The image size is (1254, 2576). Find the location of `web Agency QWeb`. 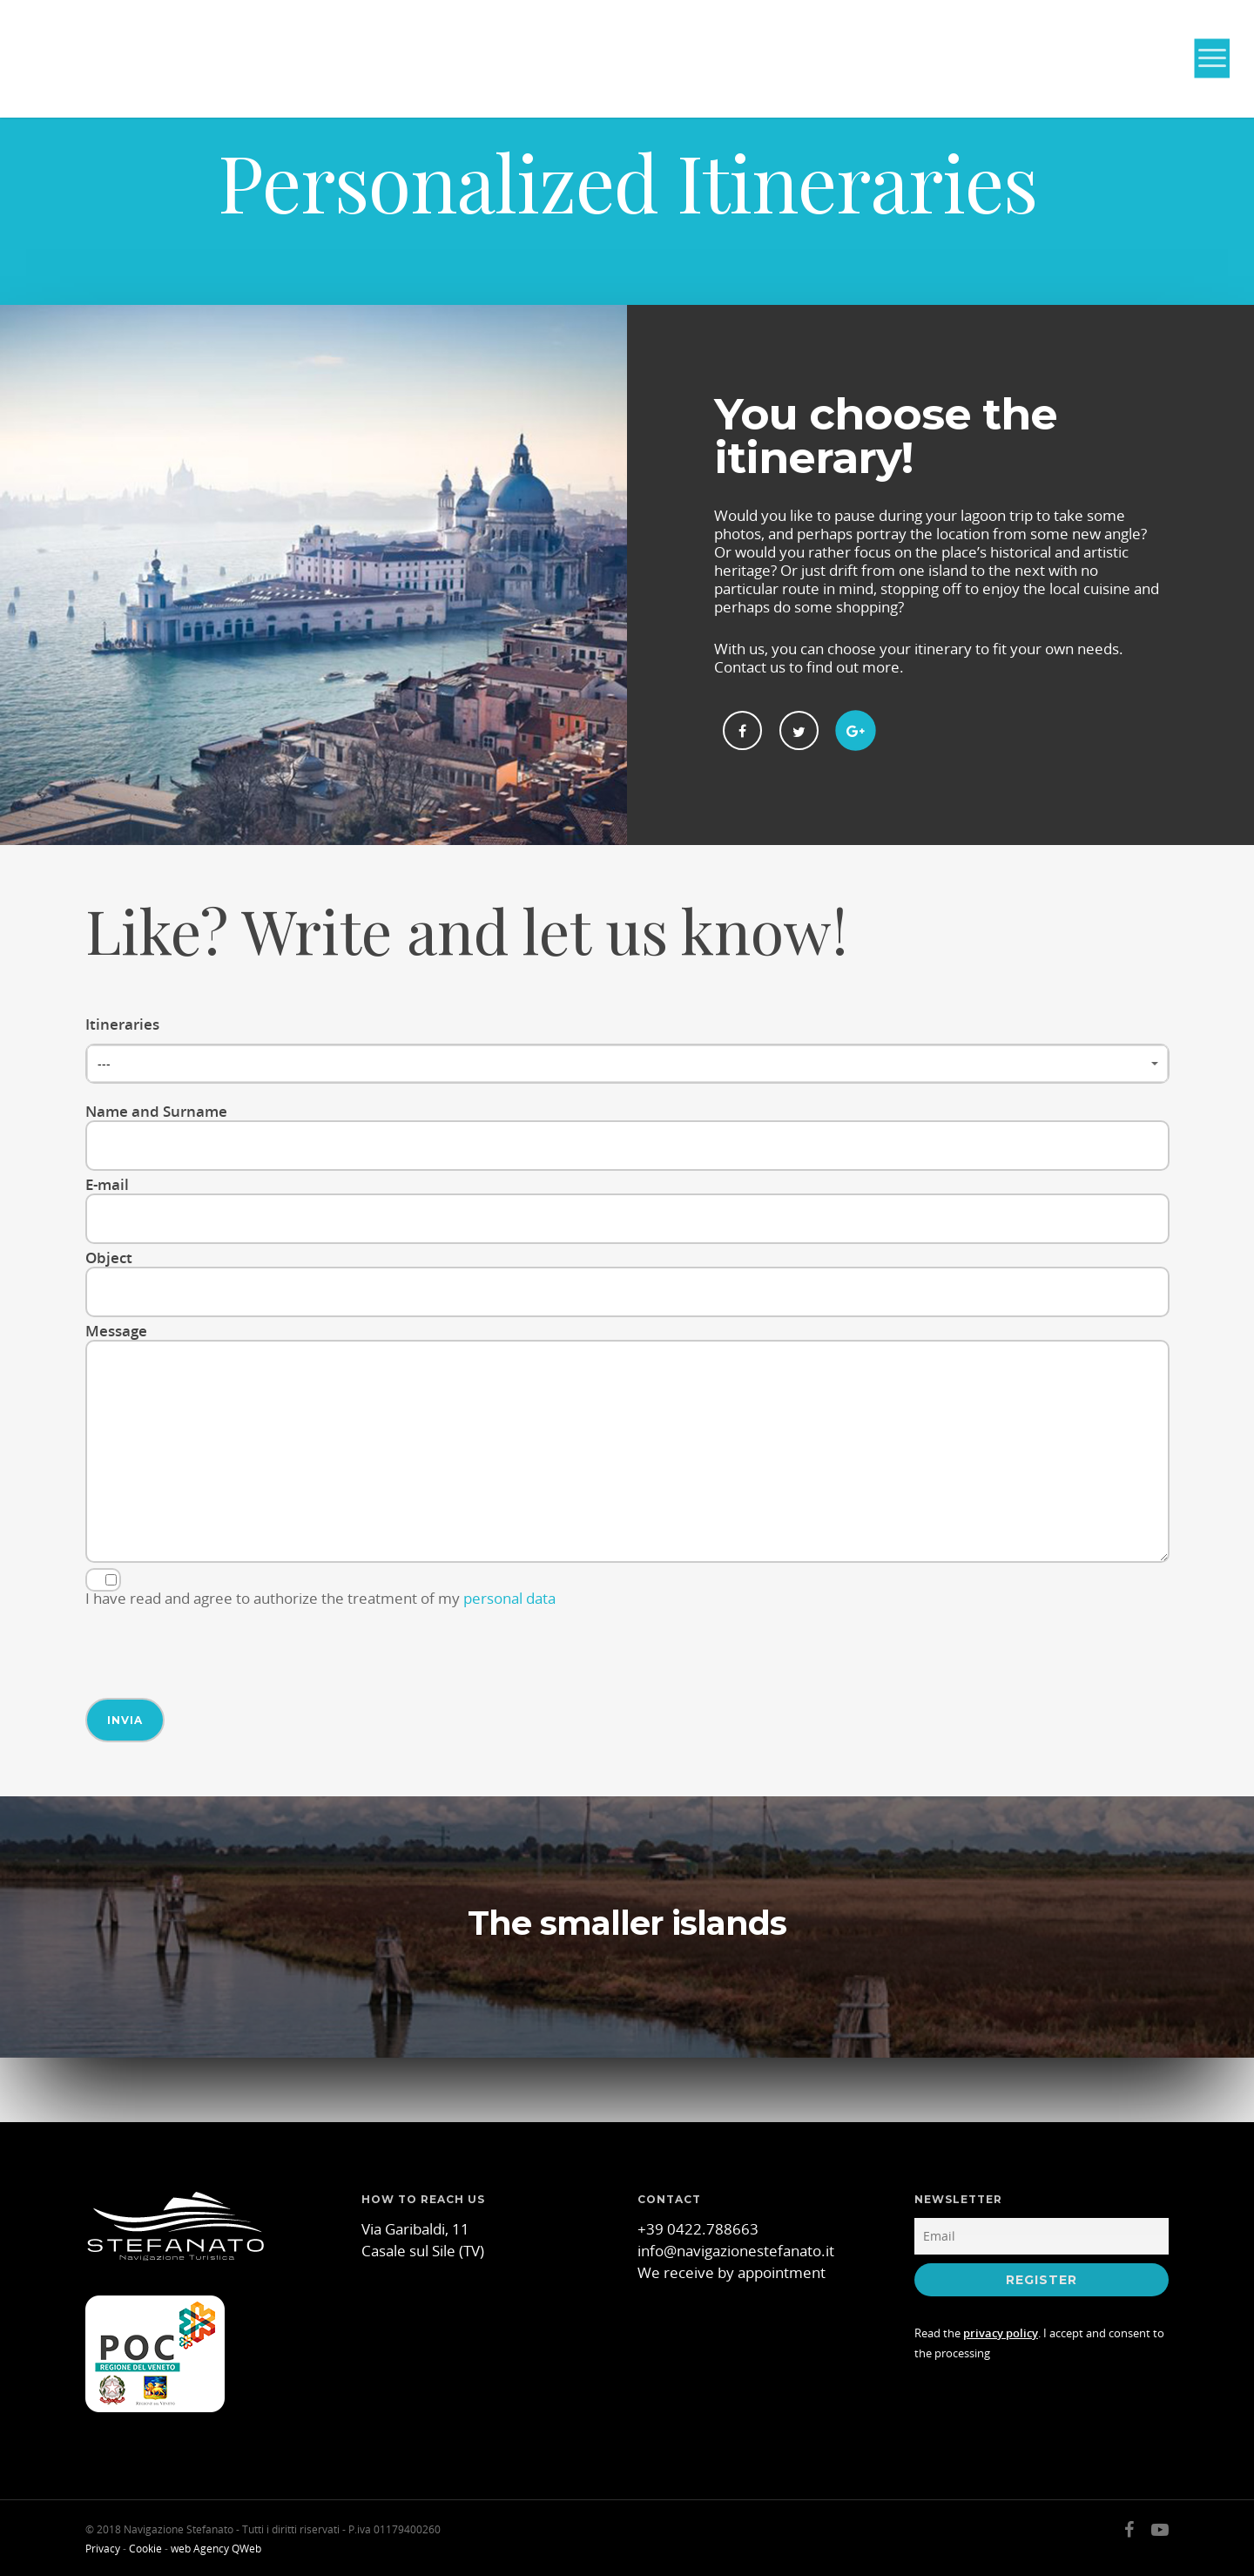

web Agency QWeb is located at coordinates (216, 2548).